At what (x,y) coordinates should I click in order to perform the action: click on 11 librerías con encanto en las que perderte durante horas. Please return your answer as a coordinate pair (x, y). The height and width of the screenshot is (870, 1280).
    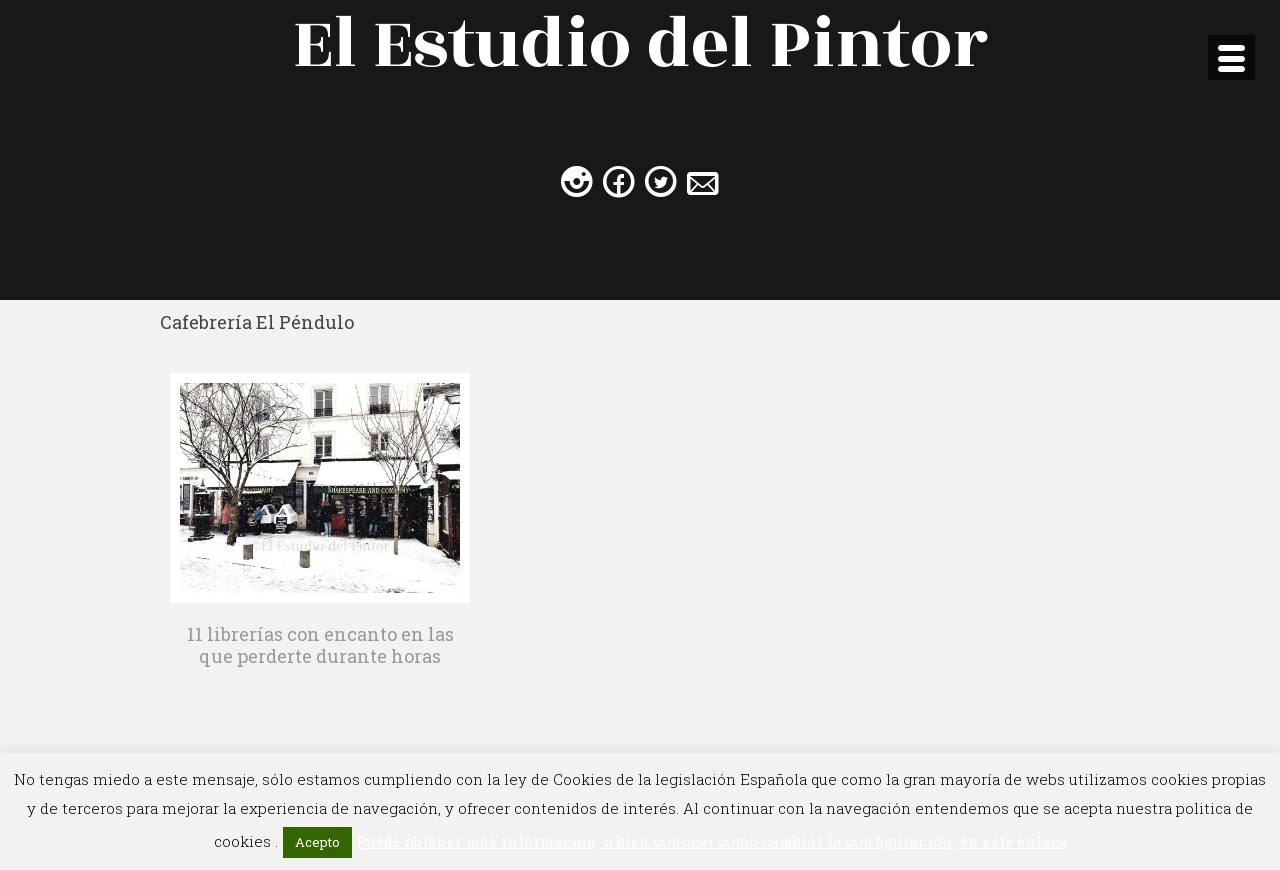
    Looking at the image, I should click on (320, 645).